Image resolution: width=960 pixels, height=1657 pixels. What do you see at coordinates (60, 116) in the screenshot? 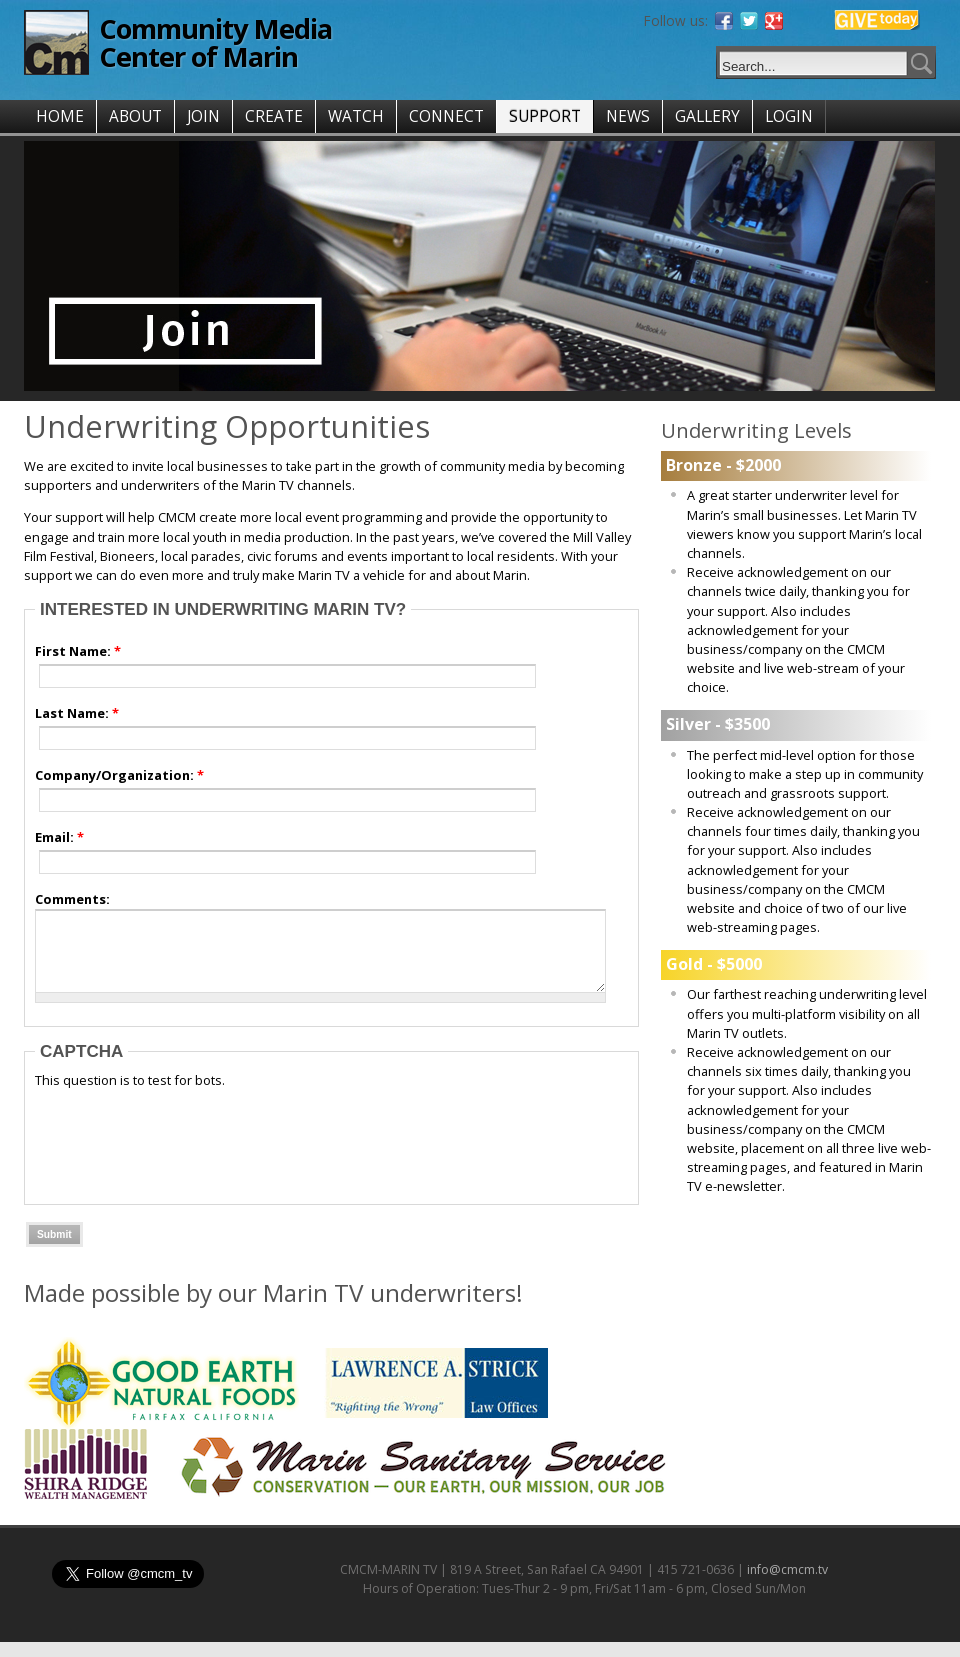
I see `HOME` at bounding box center [60, 116].